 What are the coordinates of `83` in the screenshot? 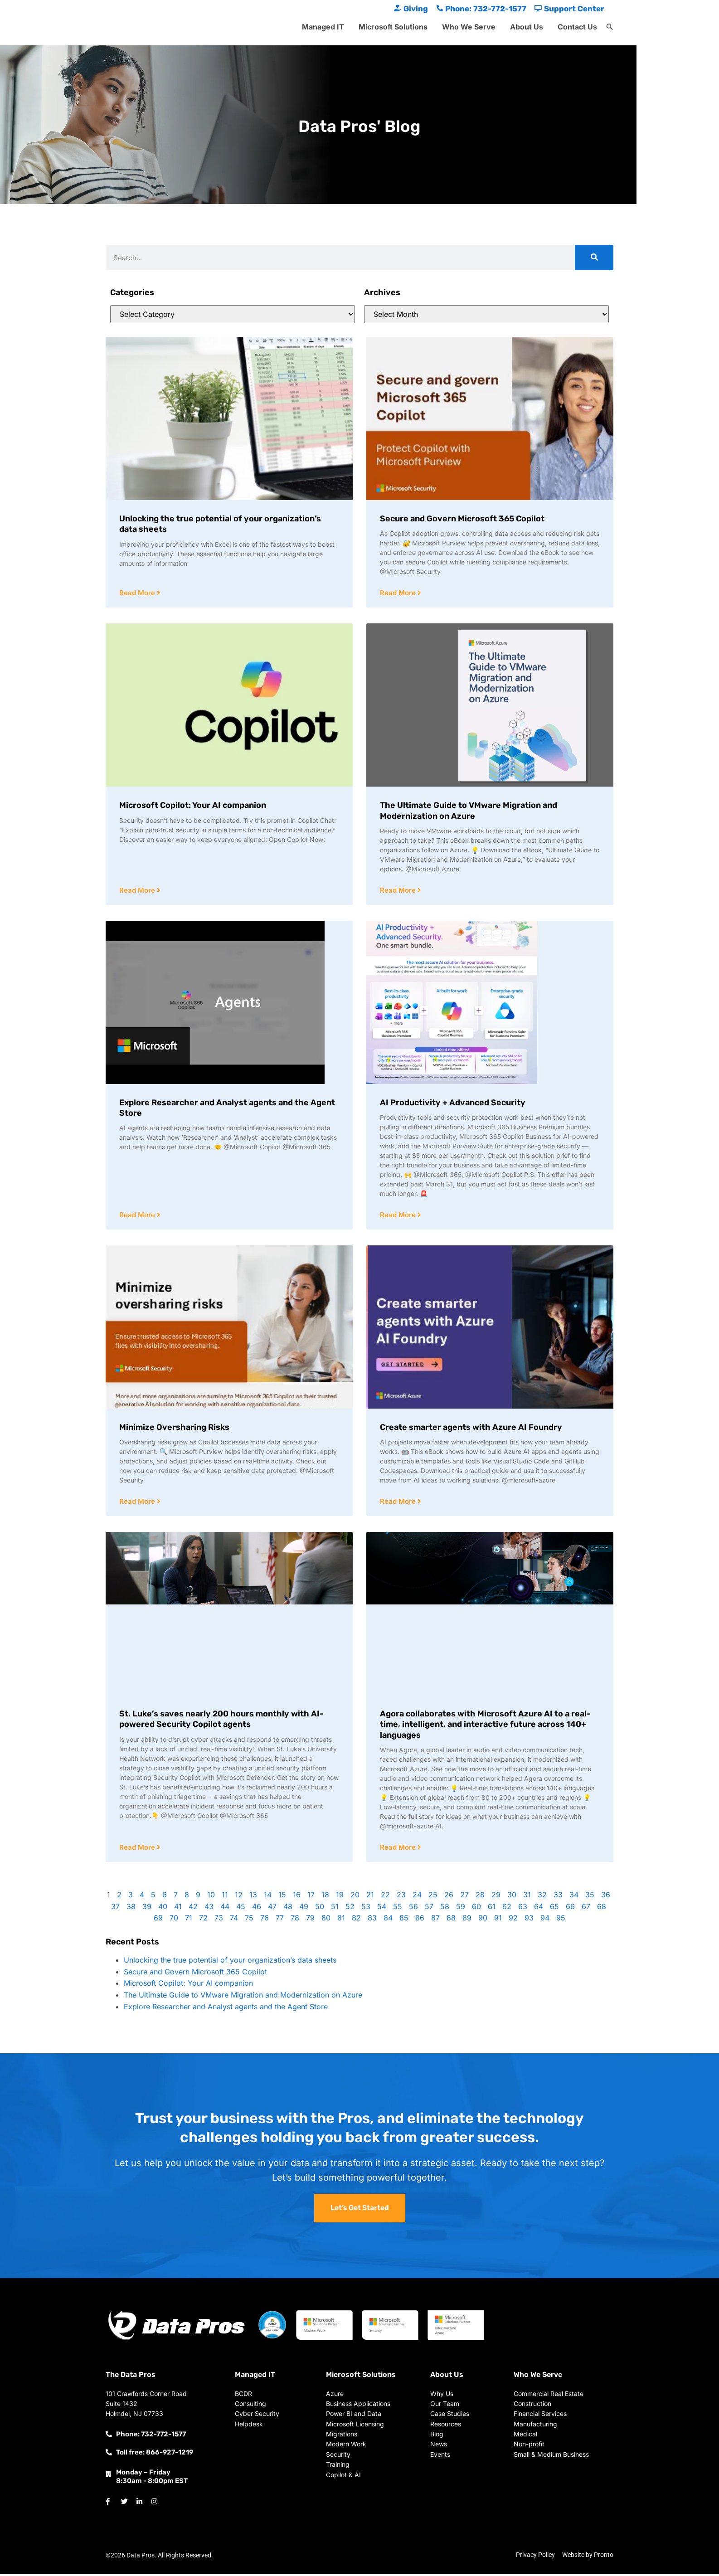 It's located at (372, 1920).